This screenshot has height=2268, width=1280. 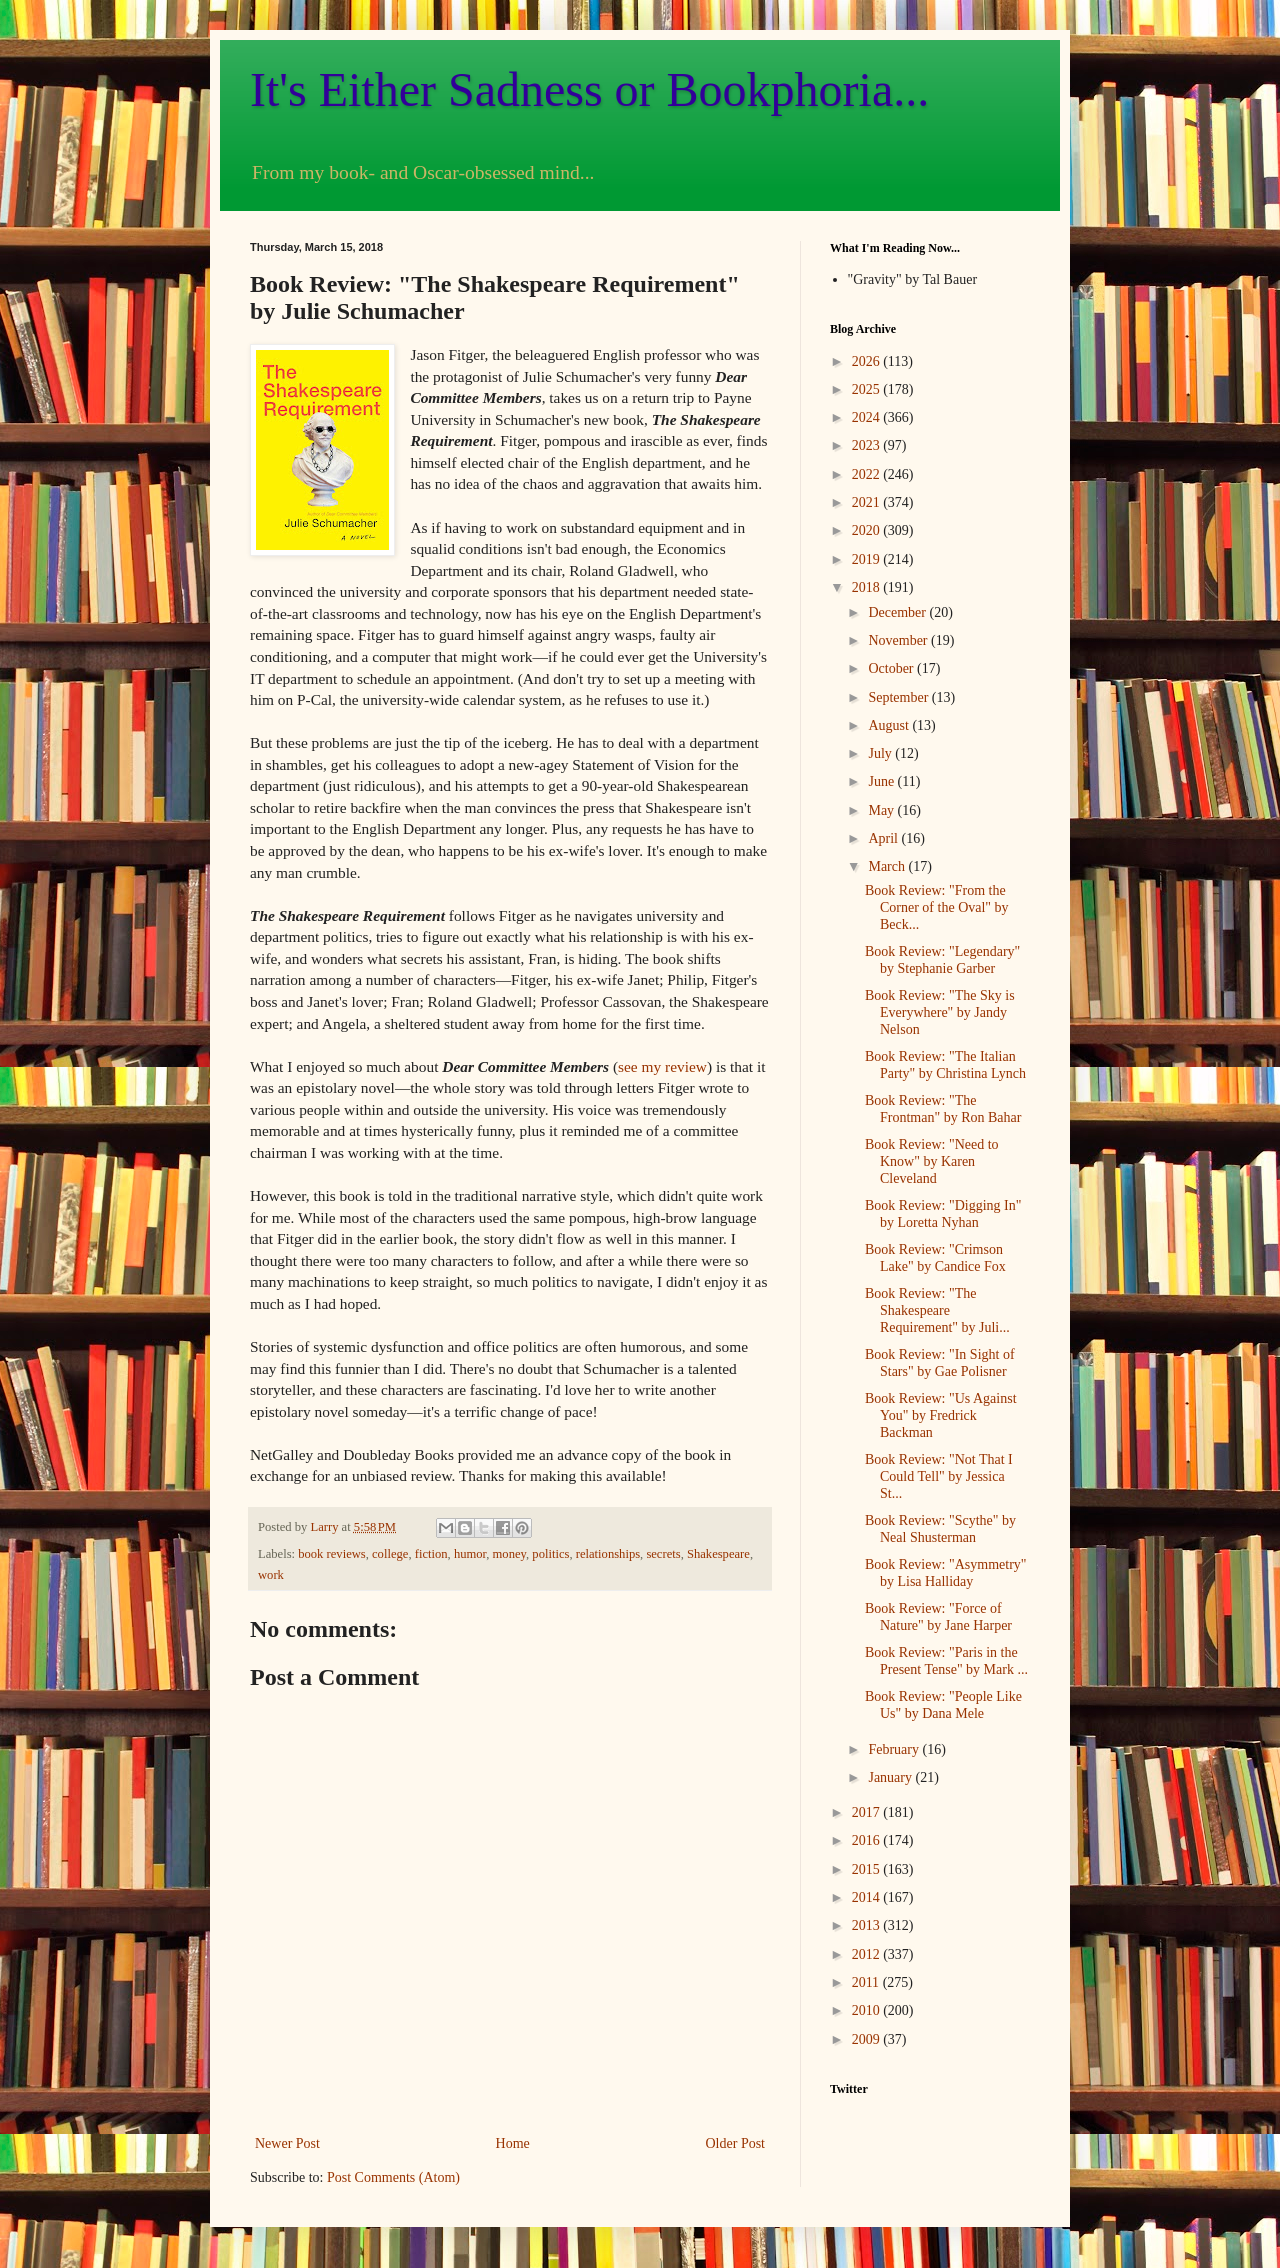 I want to click on Book Review: "Legendary" by Stephanie Garber, so click(x=942, y=960).